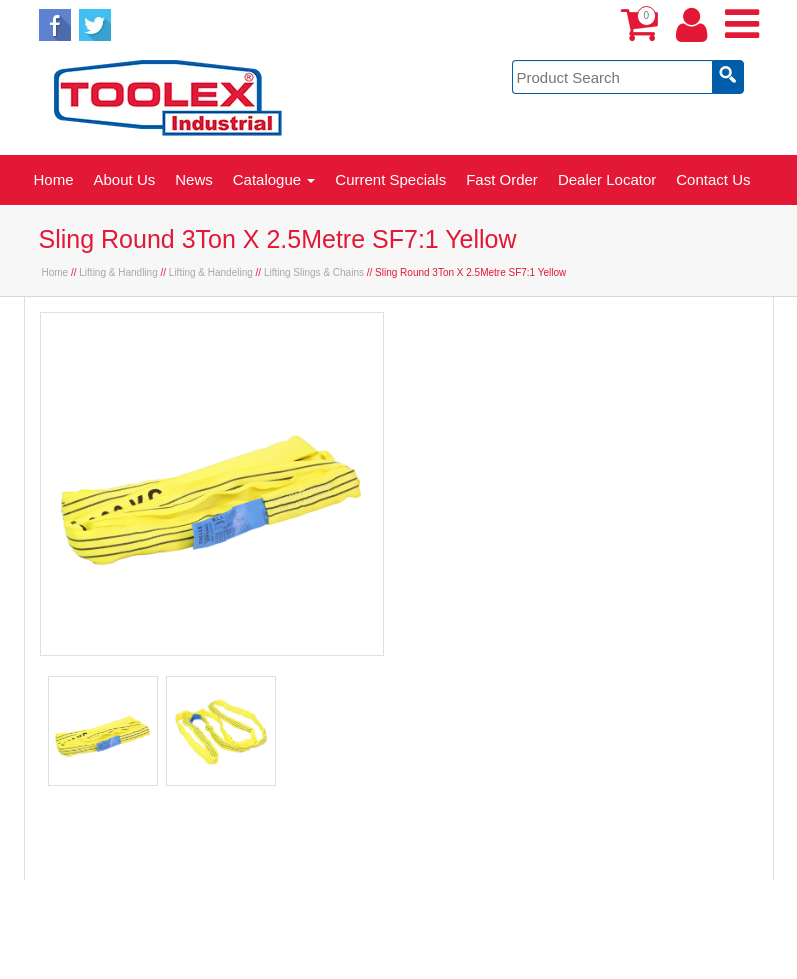 Image resolution: width=797 pixels, height=979 pixels. I want to click on Lifting Slings & Chains, so click(314, 272).